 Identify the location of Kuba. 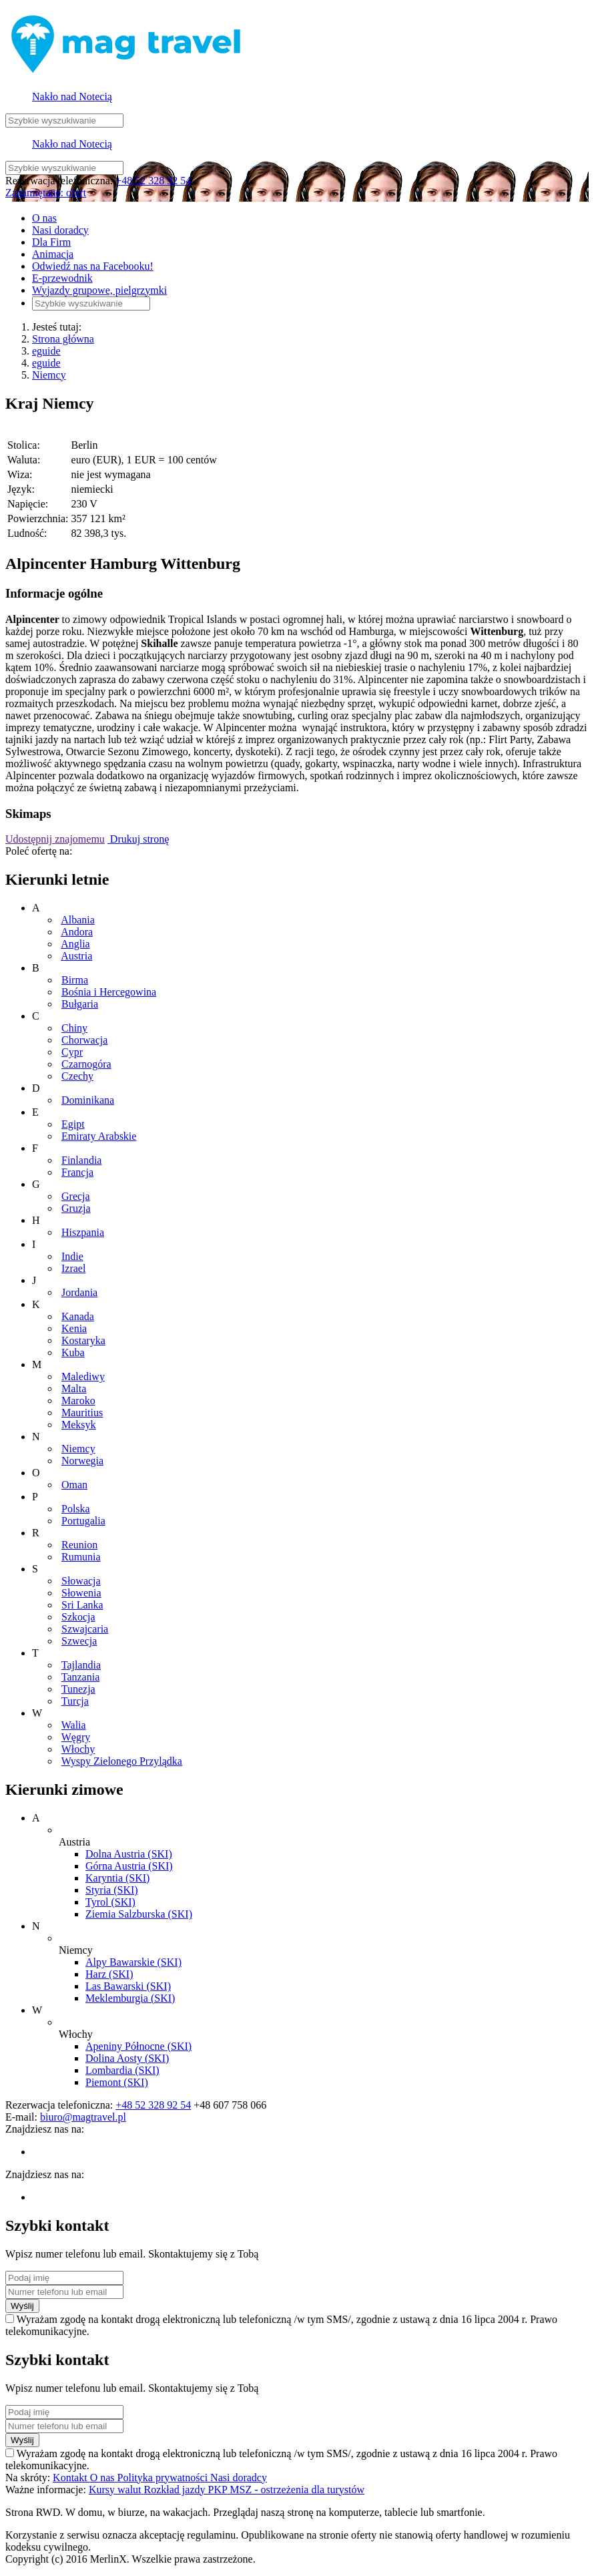
(73, 1352).